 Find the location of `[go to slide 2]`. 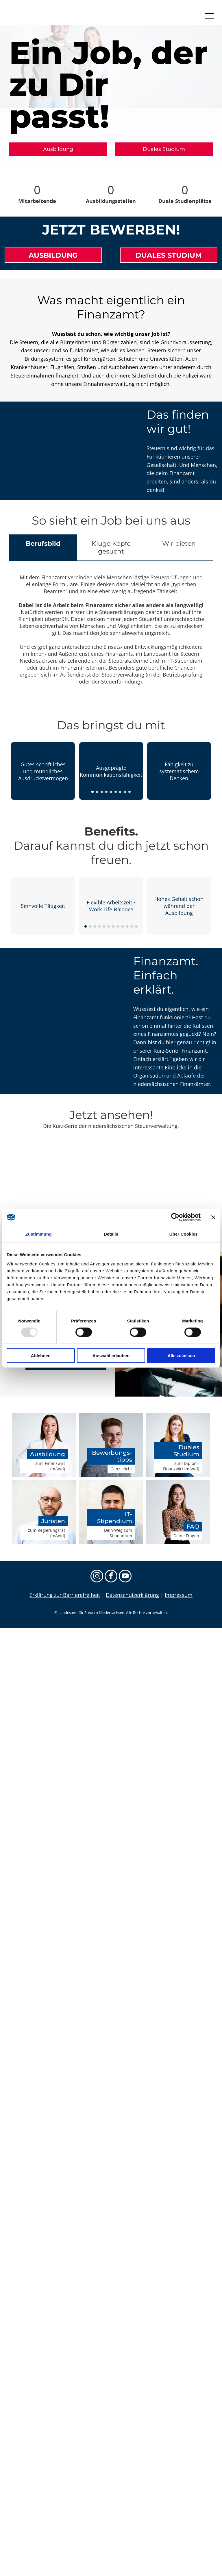

[go to slide 2] is located at coordinates (97, 792).